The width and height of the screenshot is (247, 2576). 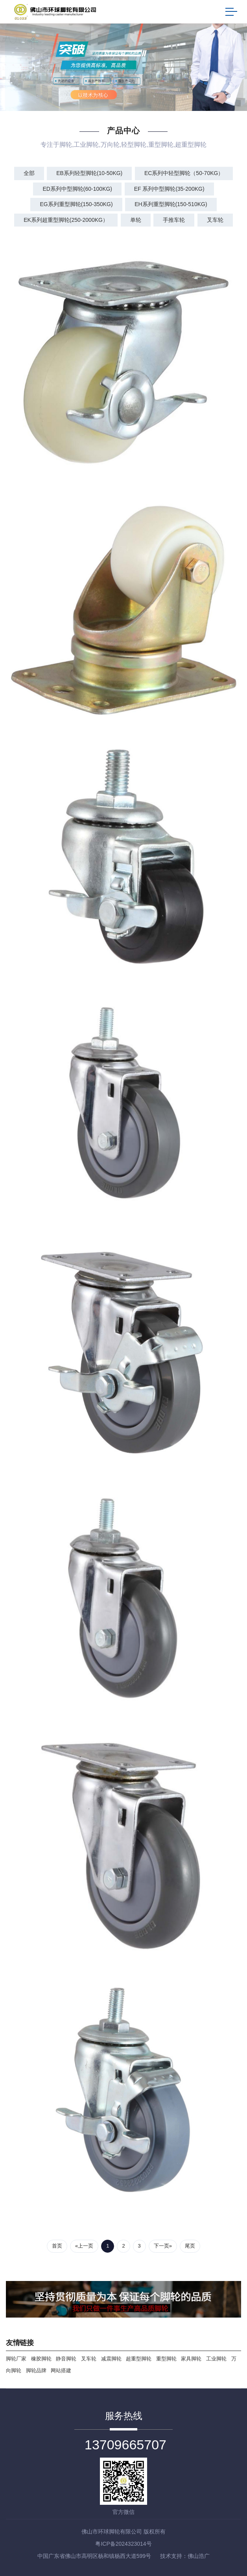 What do you see at coordinates (138, 2359) in the screenshot?
I see `超重型脚轮` at bounding box center [138, 2359].